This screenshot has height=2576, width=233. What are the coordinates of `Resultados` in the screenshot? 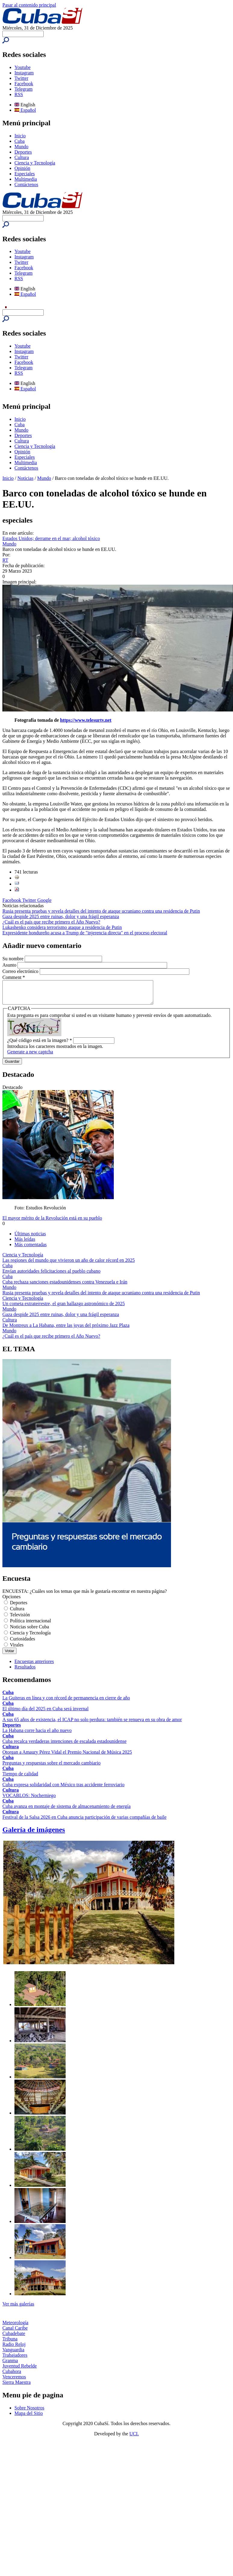 It's located at (25, 1671).